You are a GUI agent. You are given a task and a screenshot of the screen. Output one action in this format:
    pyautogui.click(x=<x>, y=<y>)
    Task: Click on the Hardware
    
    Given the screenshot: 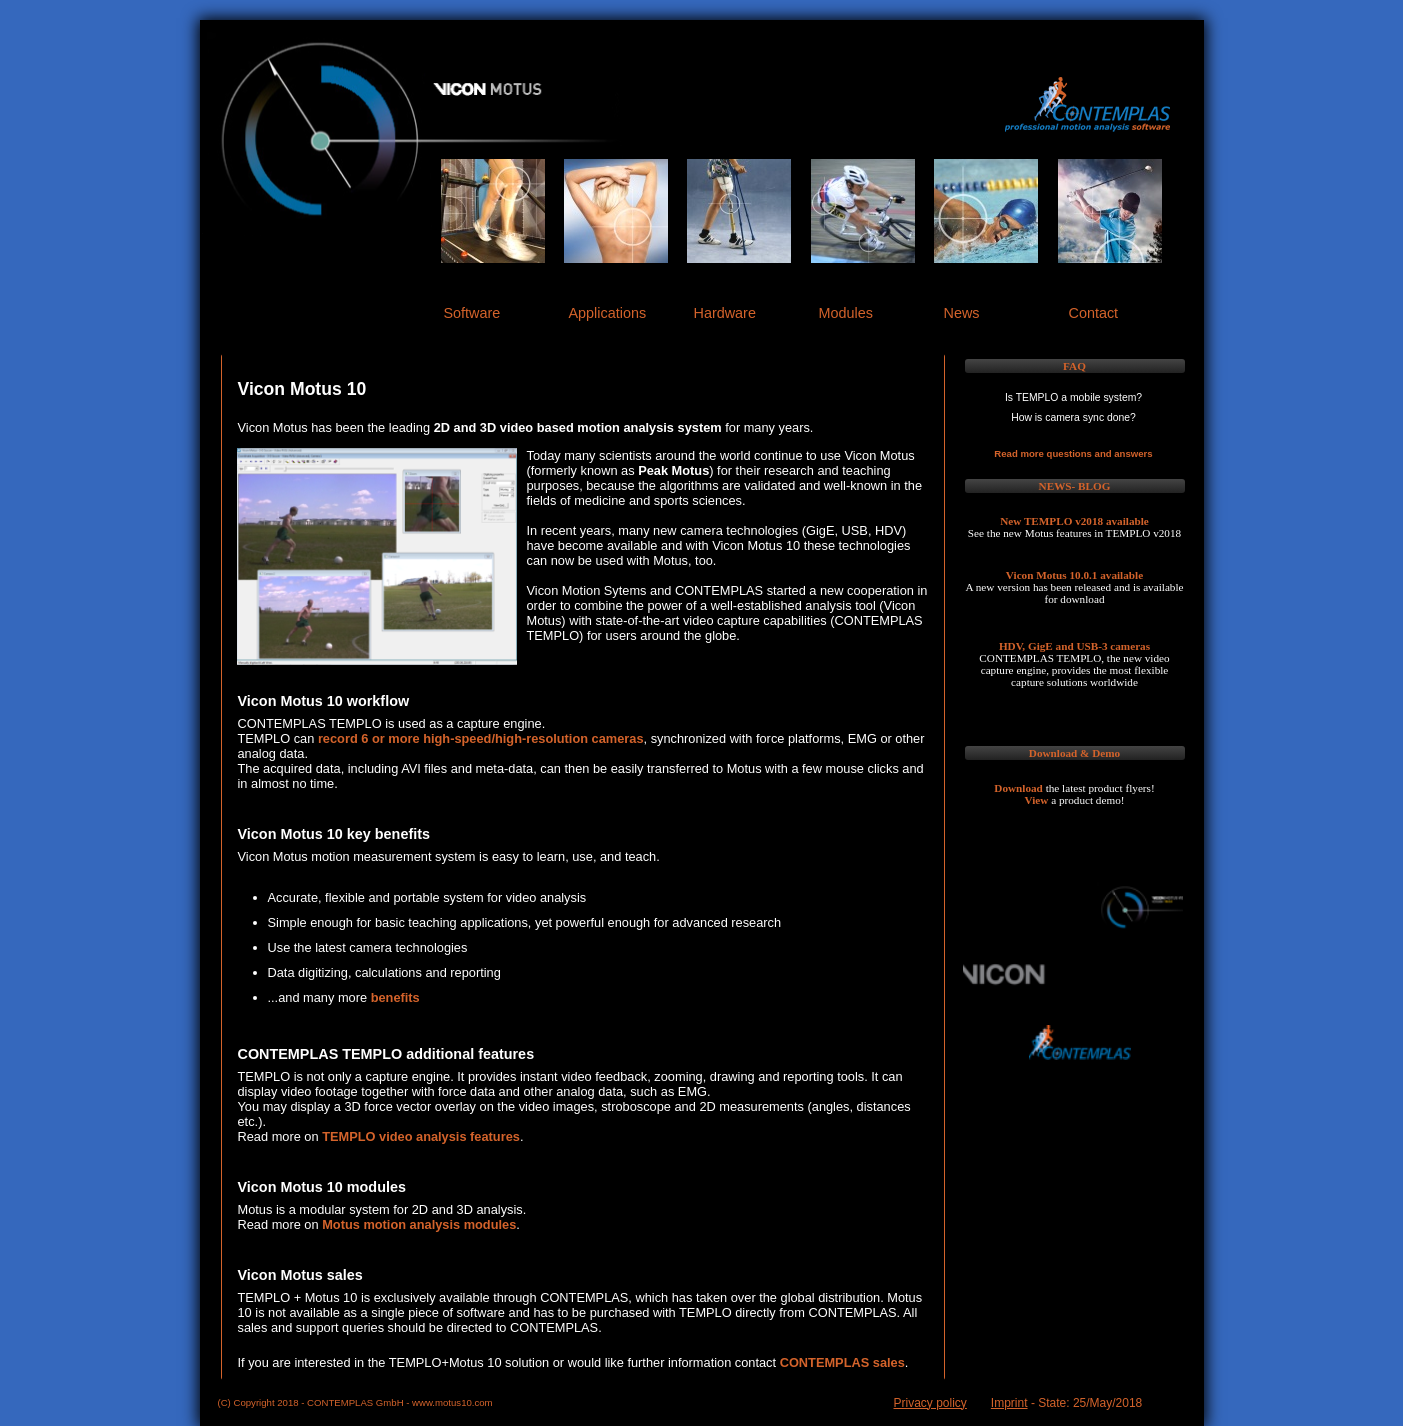 What is the action you would take?
    pyautogui.click(x=725, y=313)
    